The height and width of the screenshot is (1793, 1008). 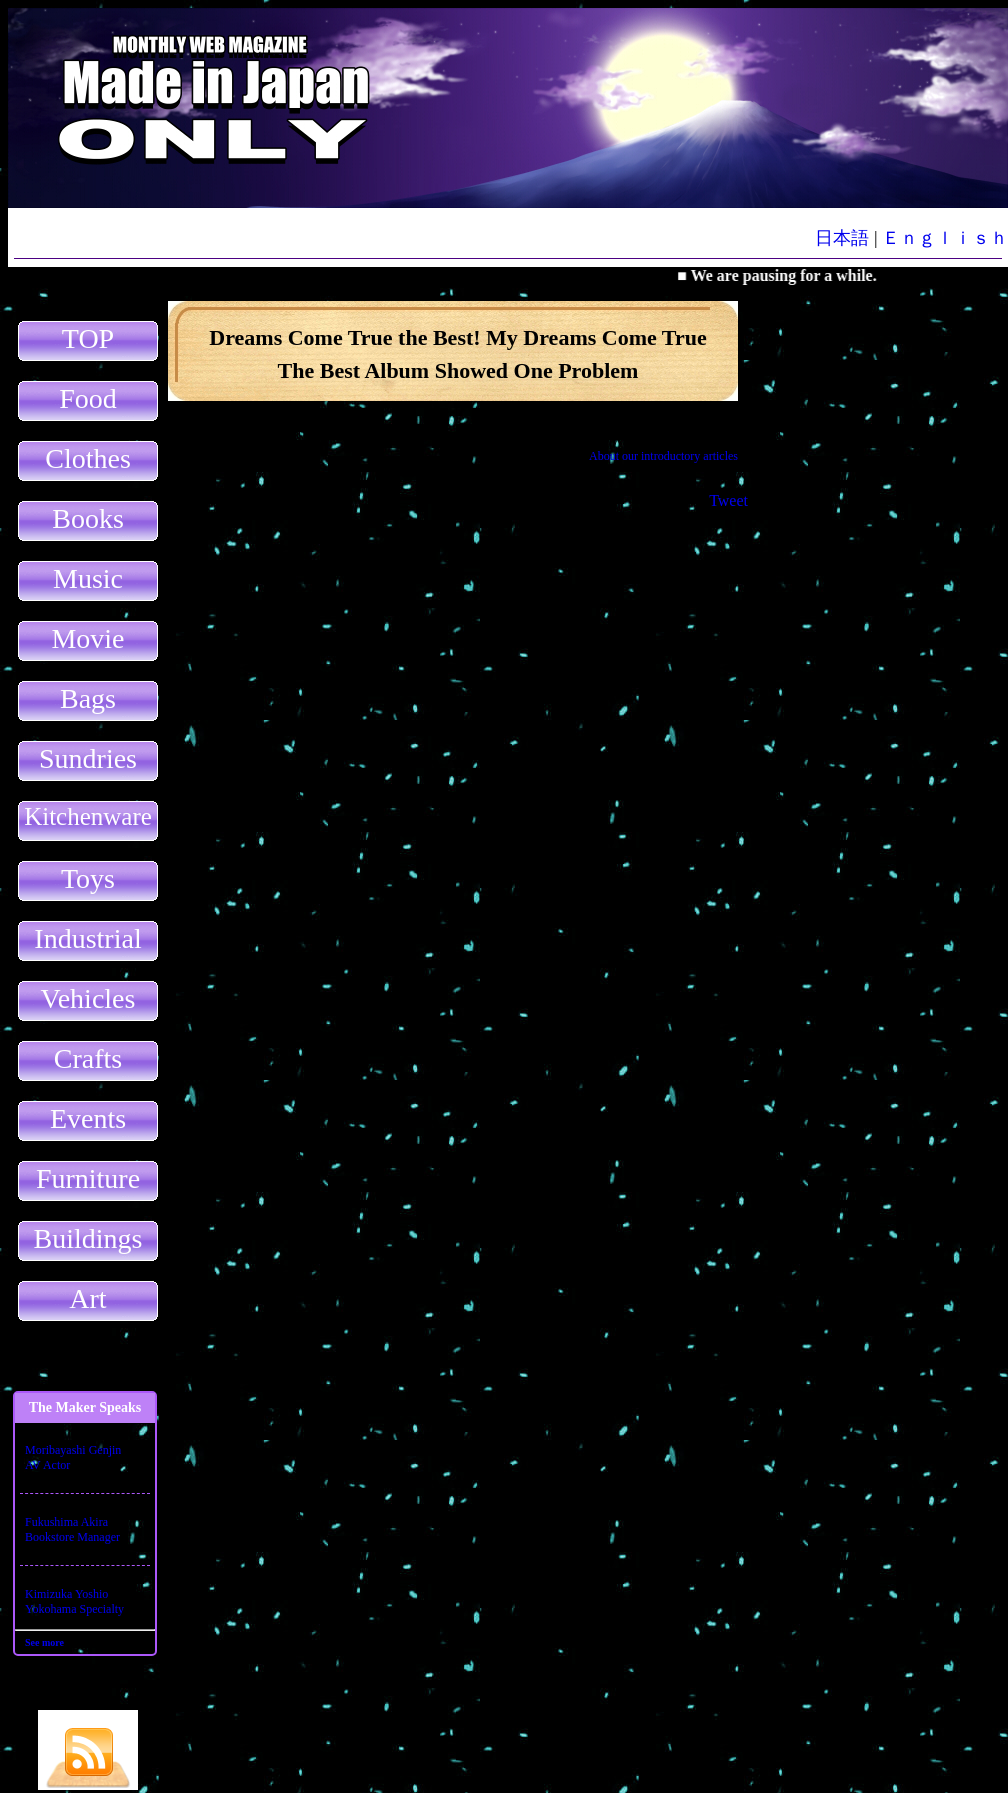 I want to click on See more, so click(x=44, y=1642).